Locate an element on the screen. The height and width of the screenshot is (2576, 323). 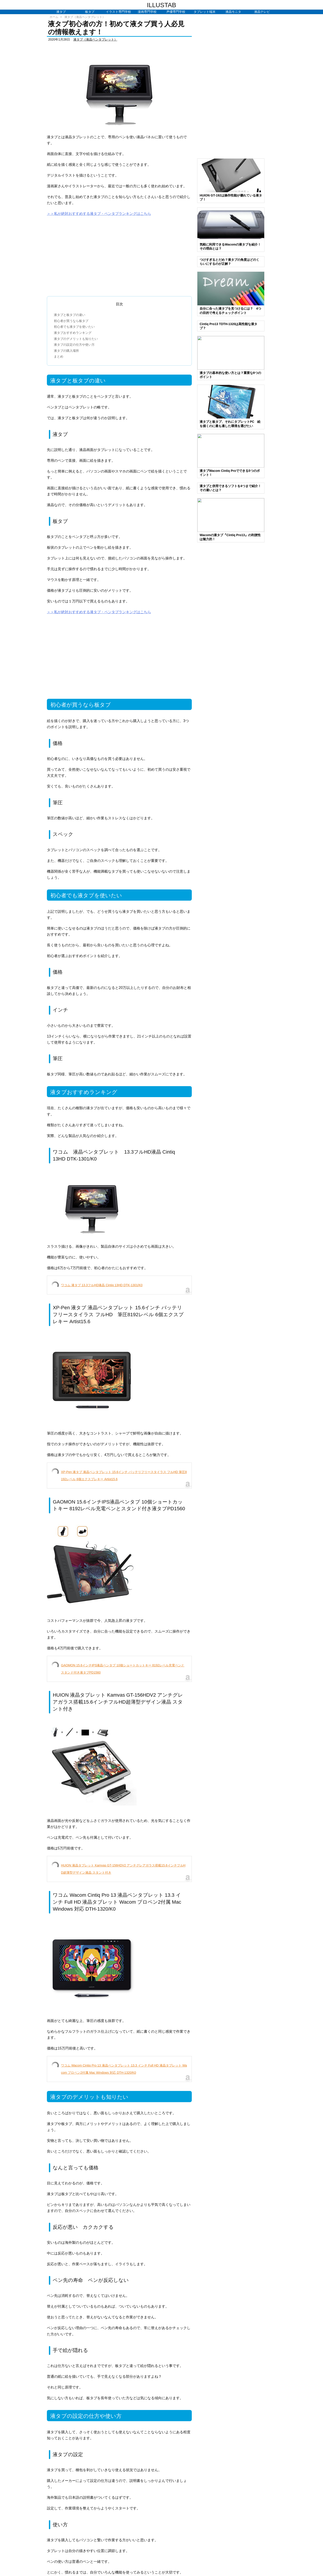
液タブと板タブの違い is located at coordinates (69, 315).